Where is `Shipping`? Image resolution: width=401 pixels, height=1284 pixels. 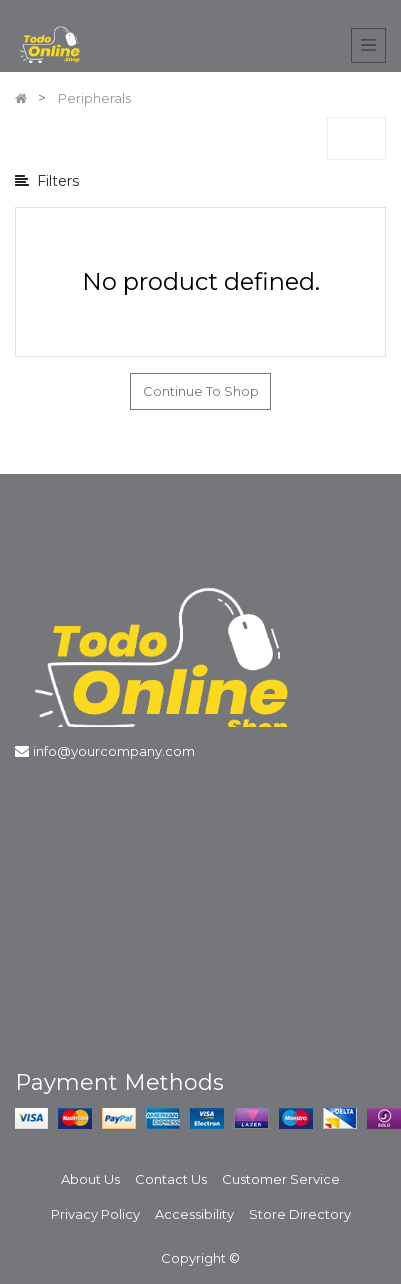 Shipping is located at coordinates (44, 876).